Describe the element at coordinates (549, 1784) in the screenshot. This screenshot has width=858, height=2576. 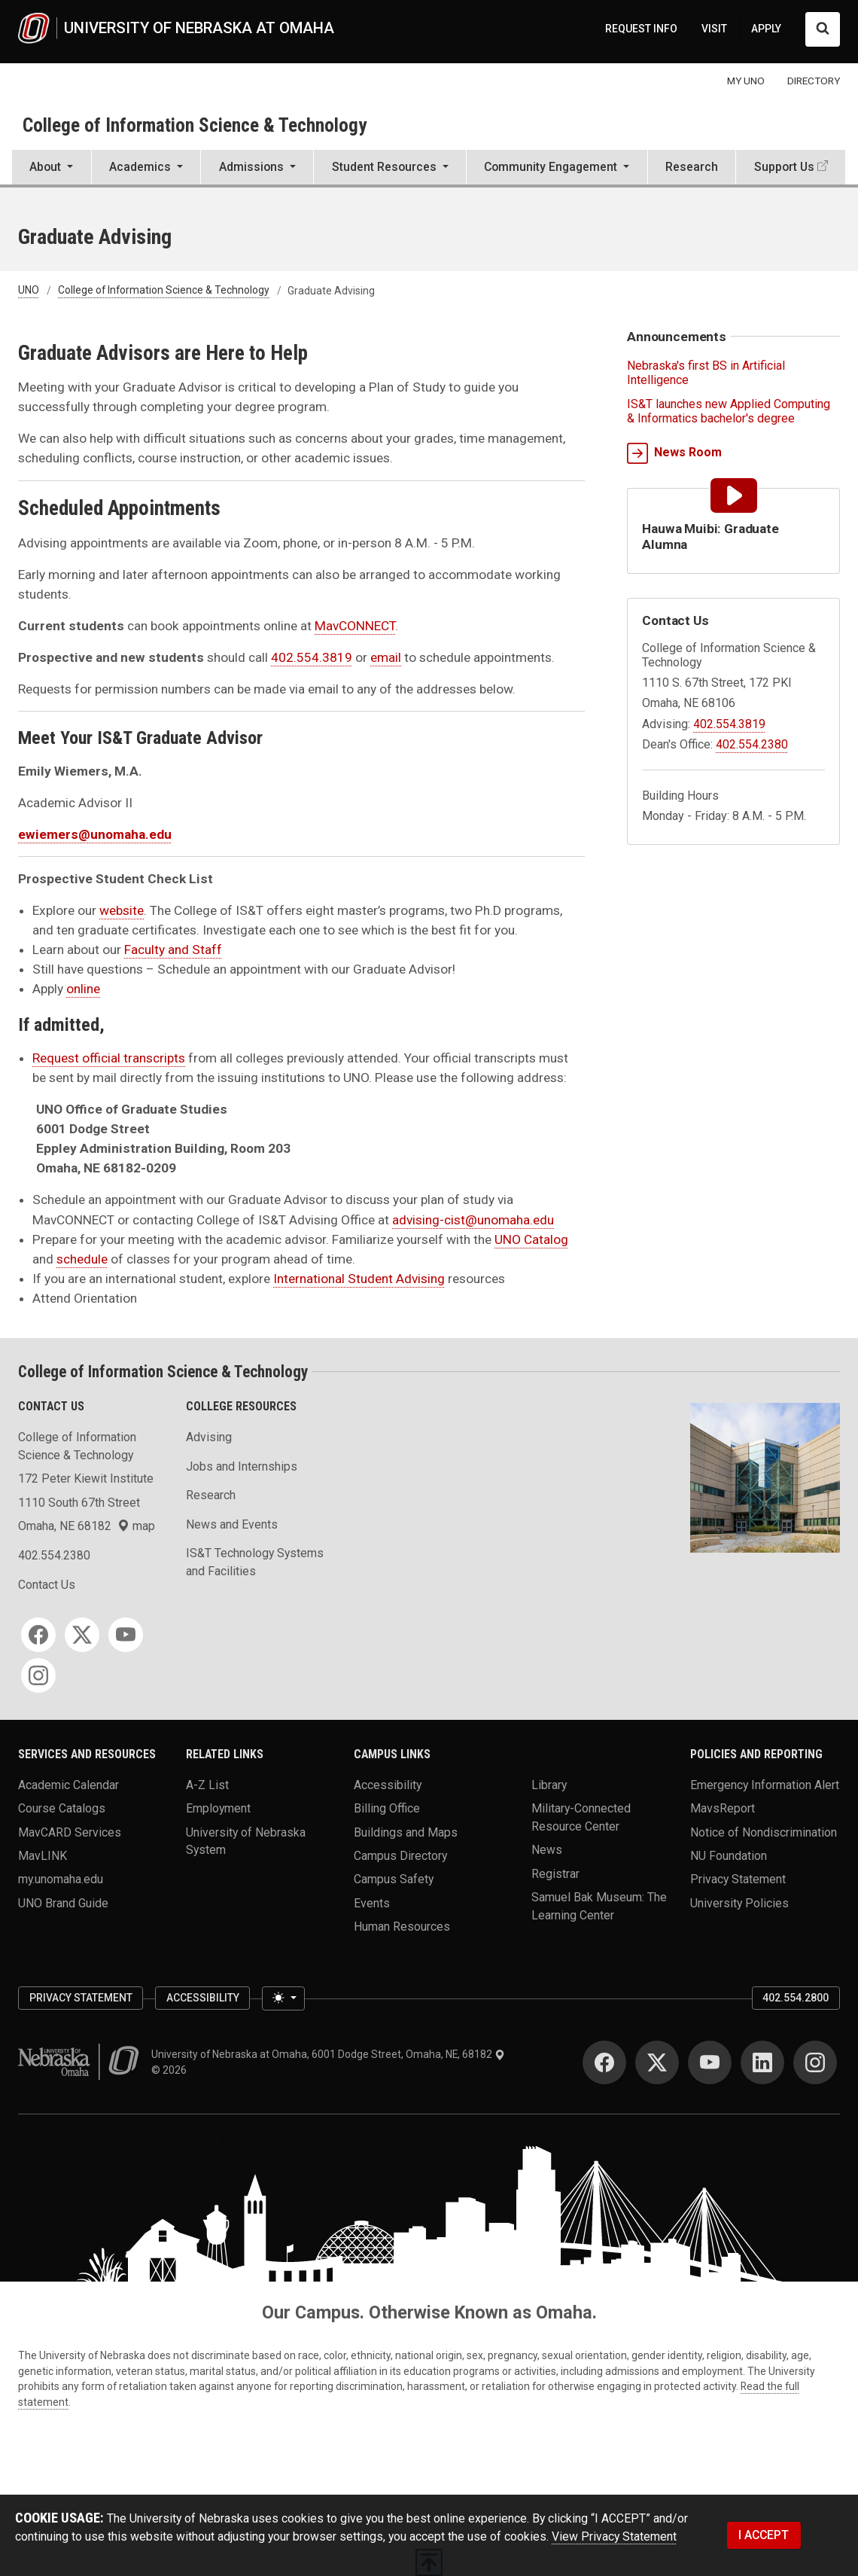
I see `Library` at that location.